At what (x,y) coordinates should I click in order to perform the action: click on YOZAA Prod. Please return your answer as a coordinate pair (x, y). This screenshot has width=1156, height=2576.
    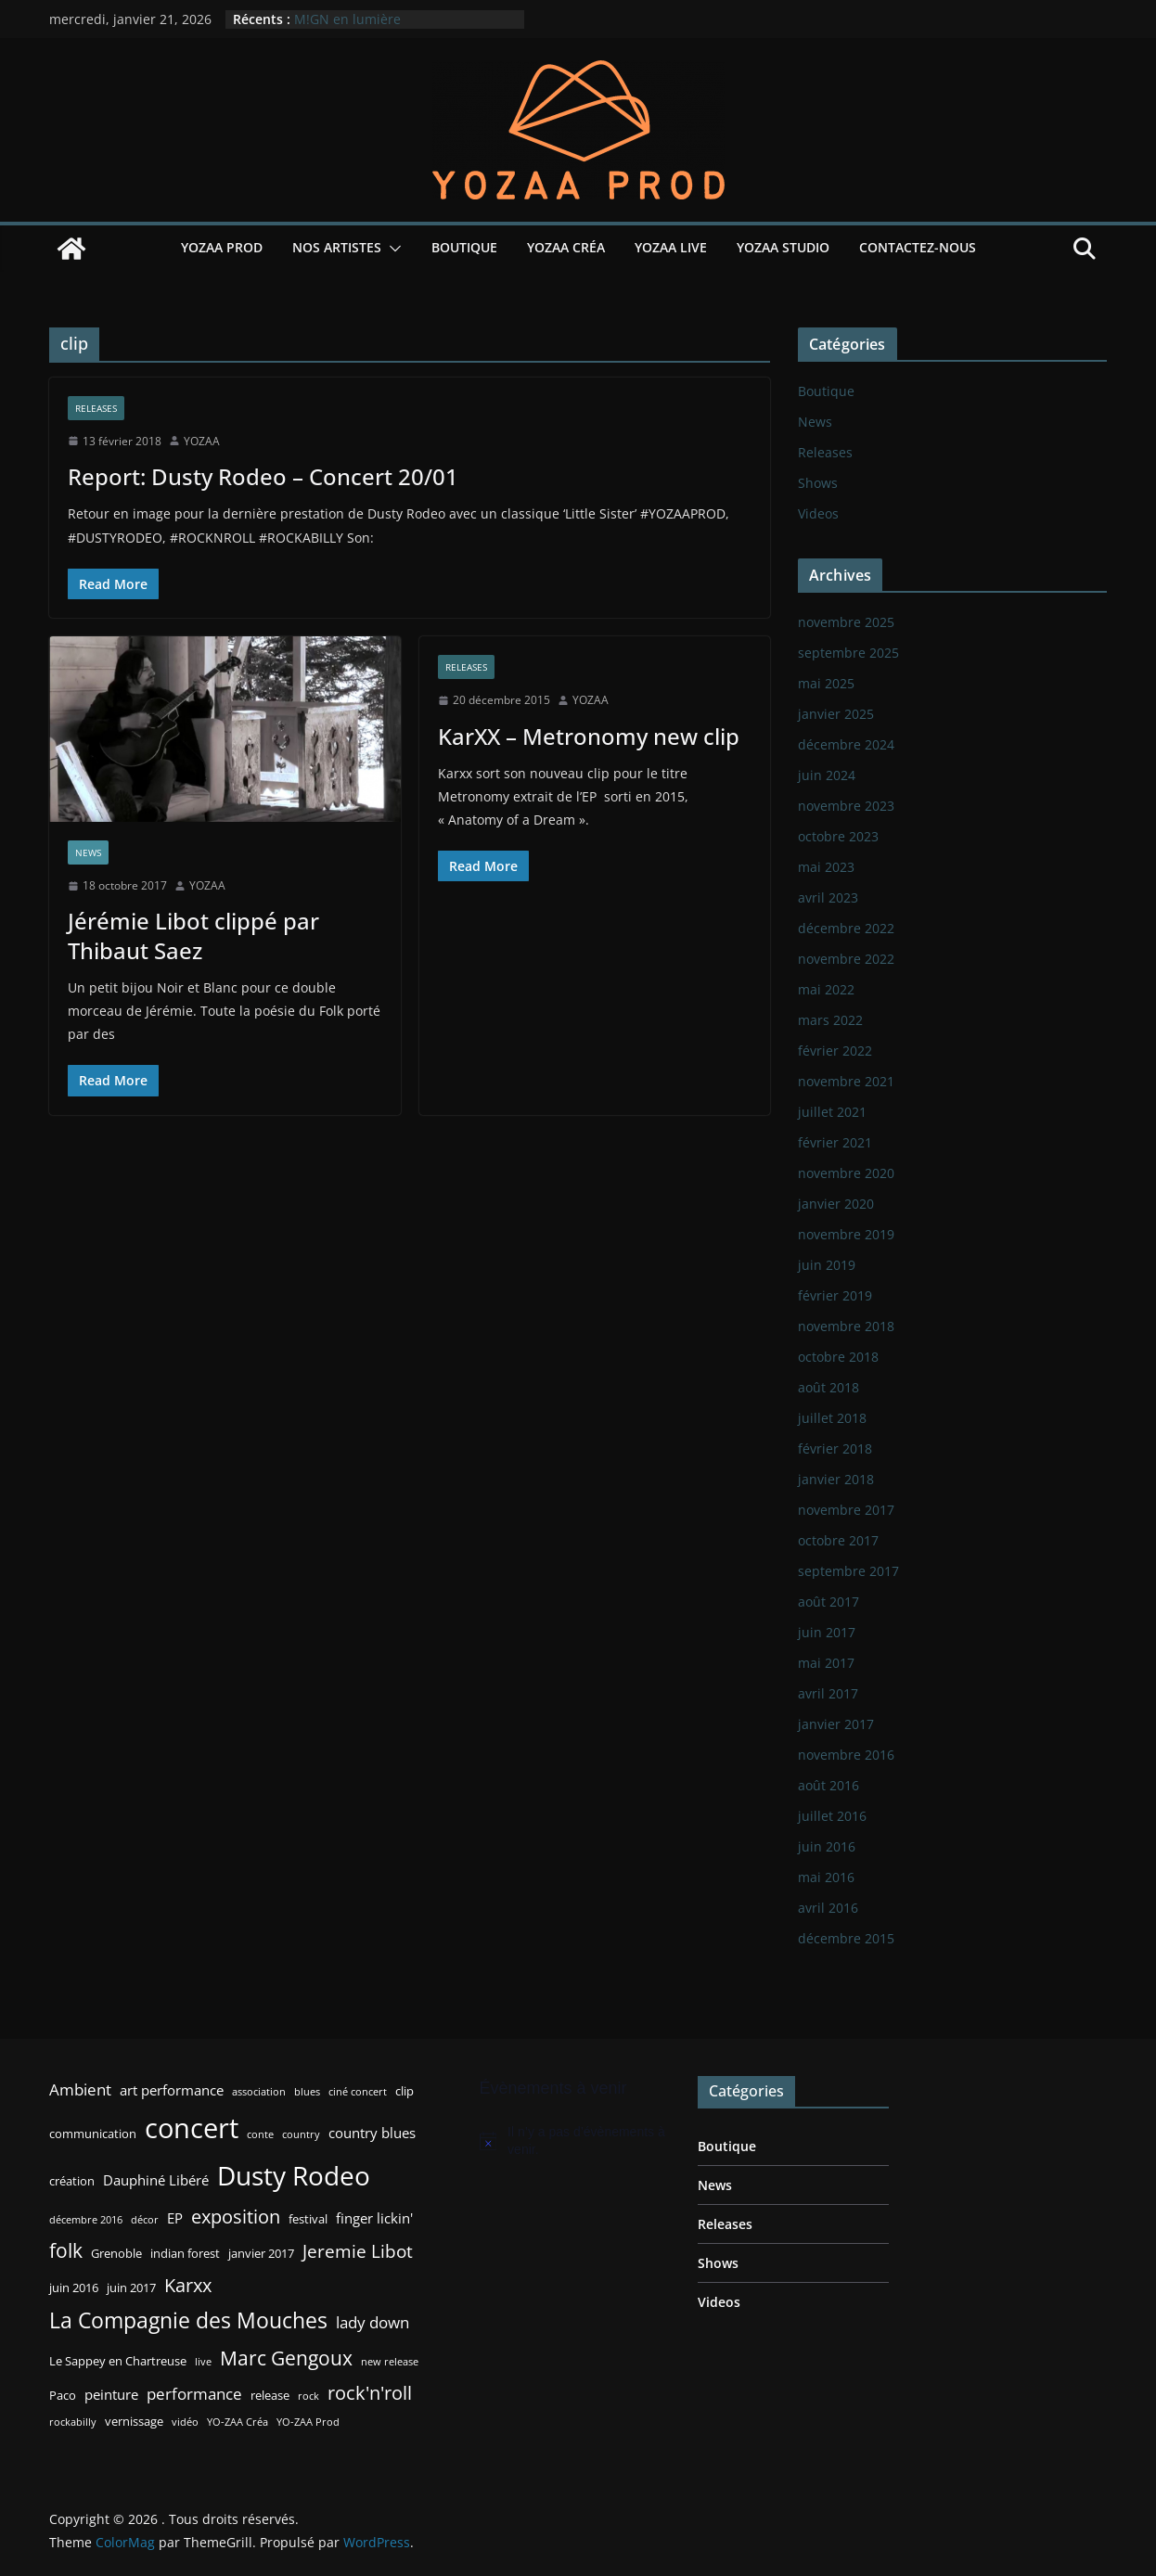
    Looking at the image, I should click on (222, 247).